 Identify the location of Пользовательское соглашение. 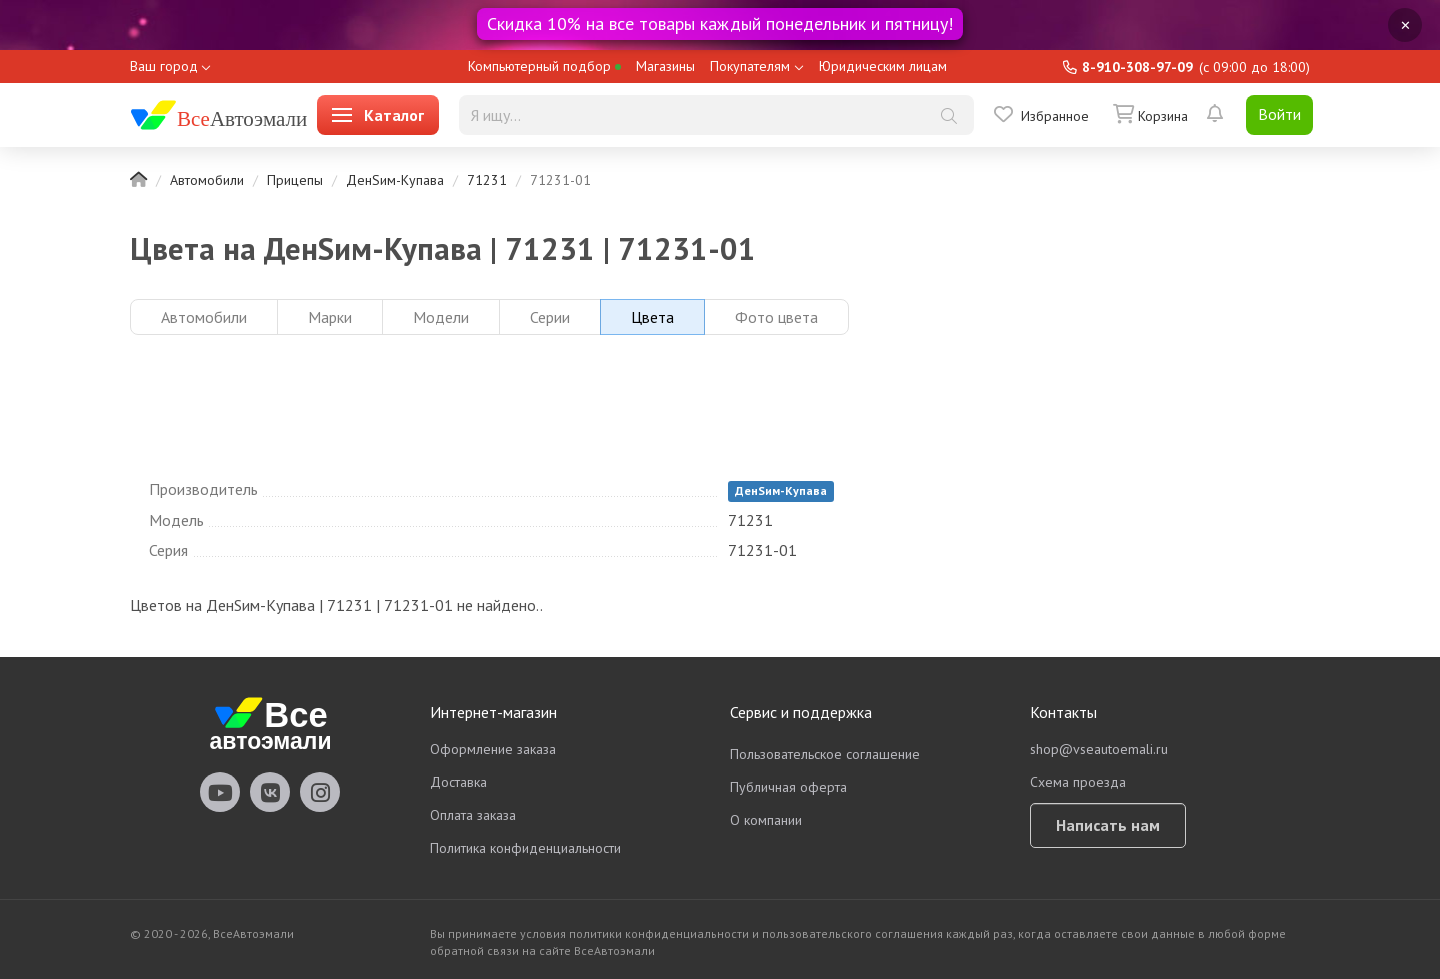
(825, 754).